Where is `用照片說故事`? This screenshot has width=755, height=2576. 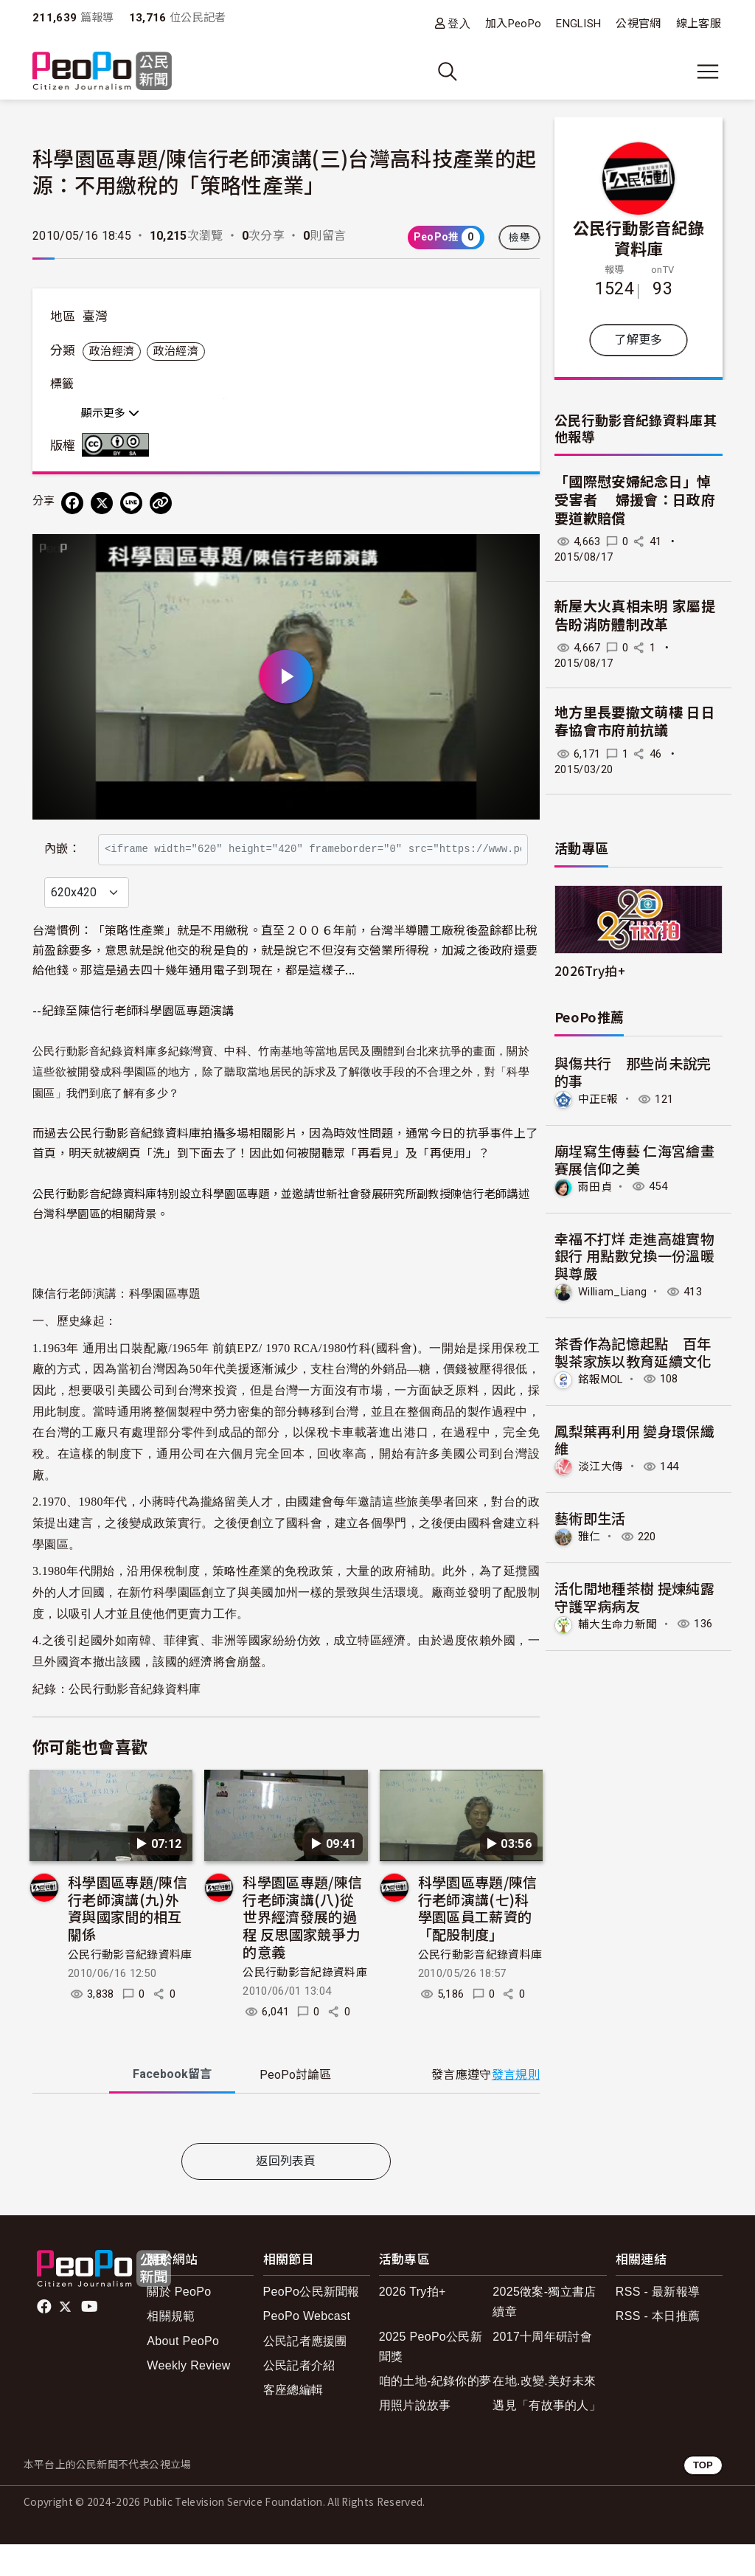
用照片說故事 is located at coordinates (415, 2437).